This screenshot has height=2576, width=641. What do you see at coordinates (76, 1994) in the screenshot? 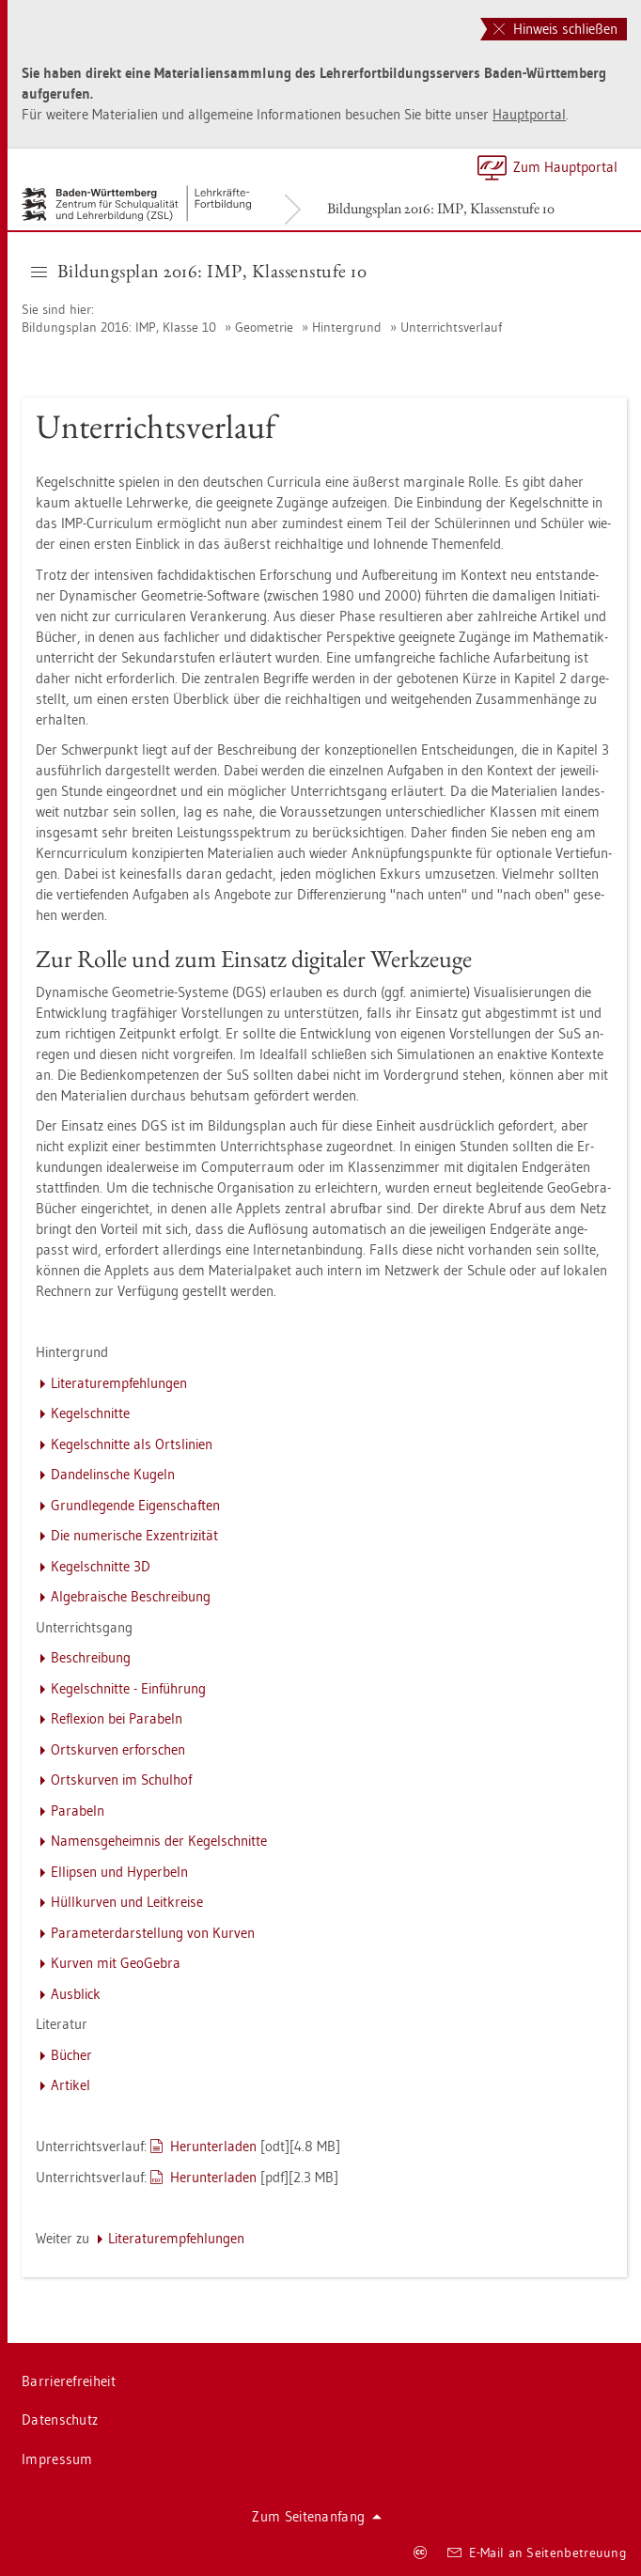
I see `Aus­blick` at bounding box center [76, 1994].